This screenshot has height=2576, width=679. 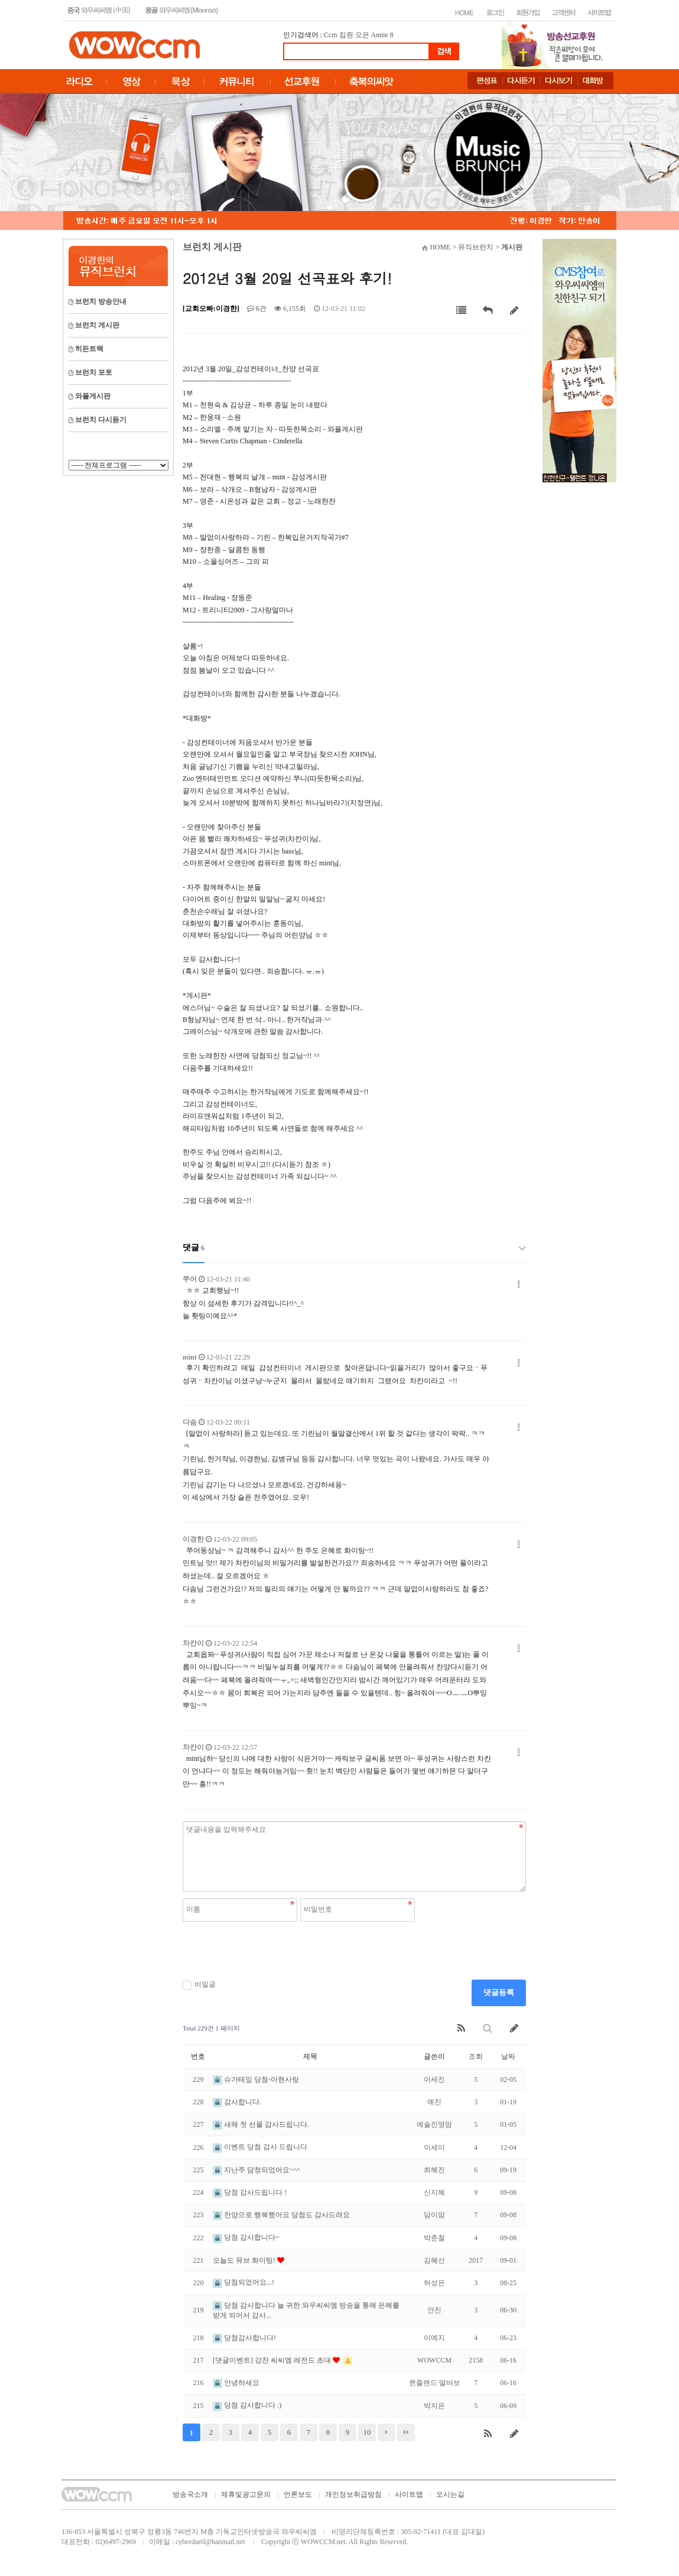 What do you see at coordinates (199, 1985) in the screenshot?
I see `비밀글` at bounding box center [199, 1985].